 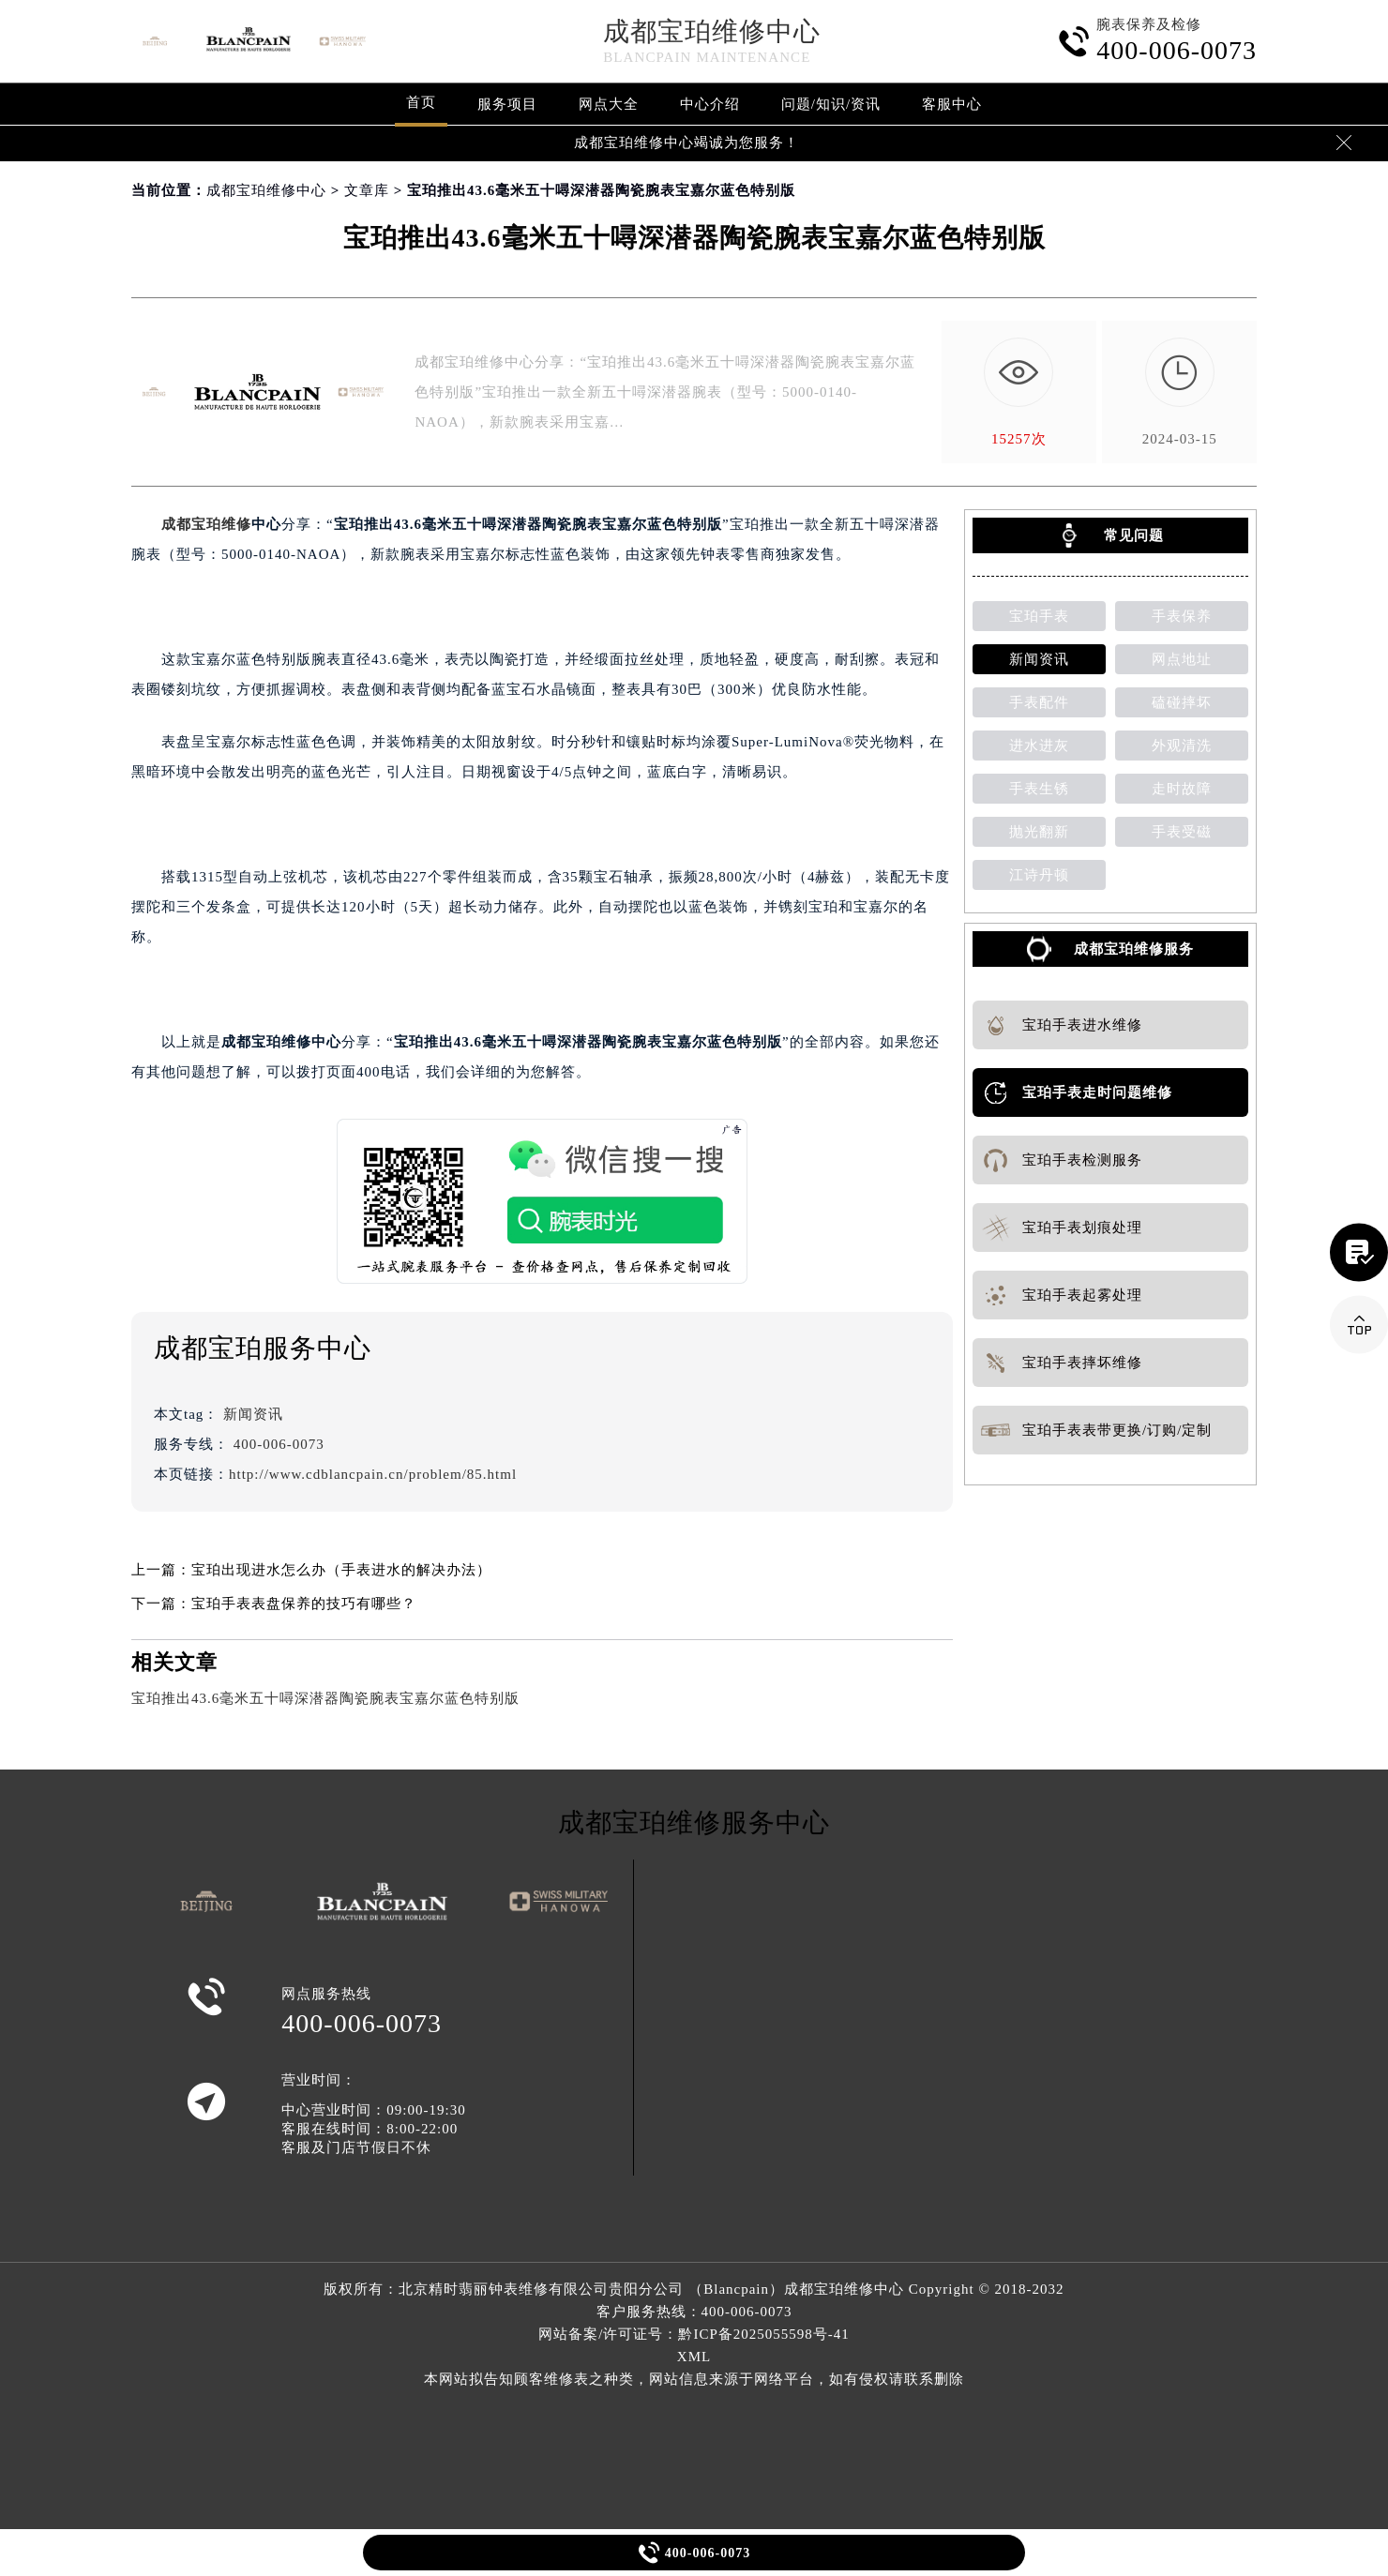 What do you see at coordinates (1039, 874) in the screenshot?
I see `江诗丹顿` at bounding box center [1039, 874].